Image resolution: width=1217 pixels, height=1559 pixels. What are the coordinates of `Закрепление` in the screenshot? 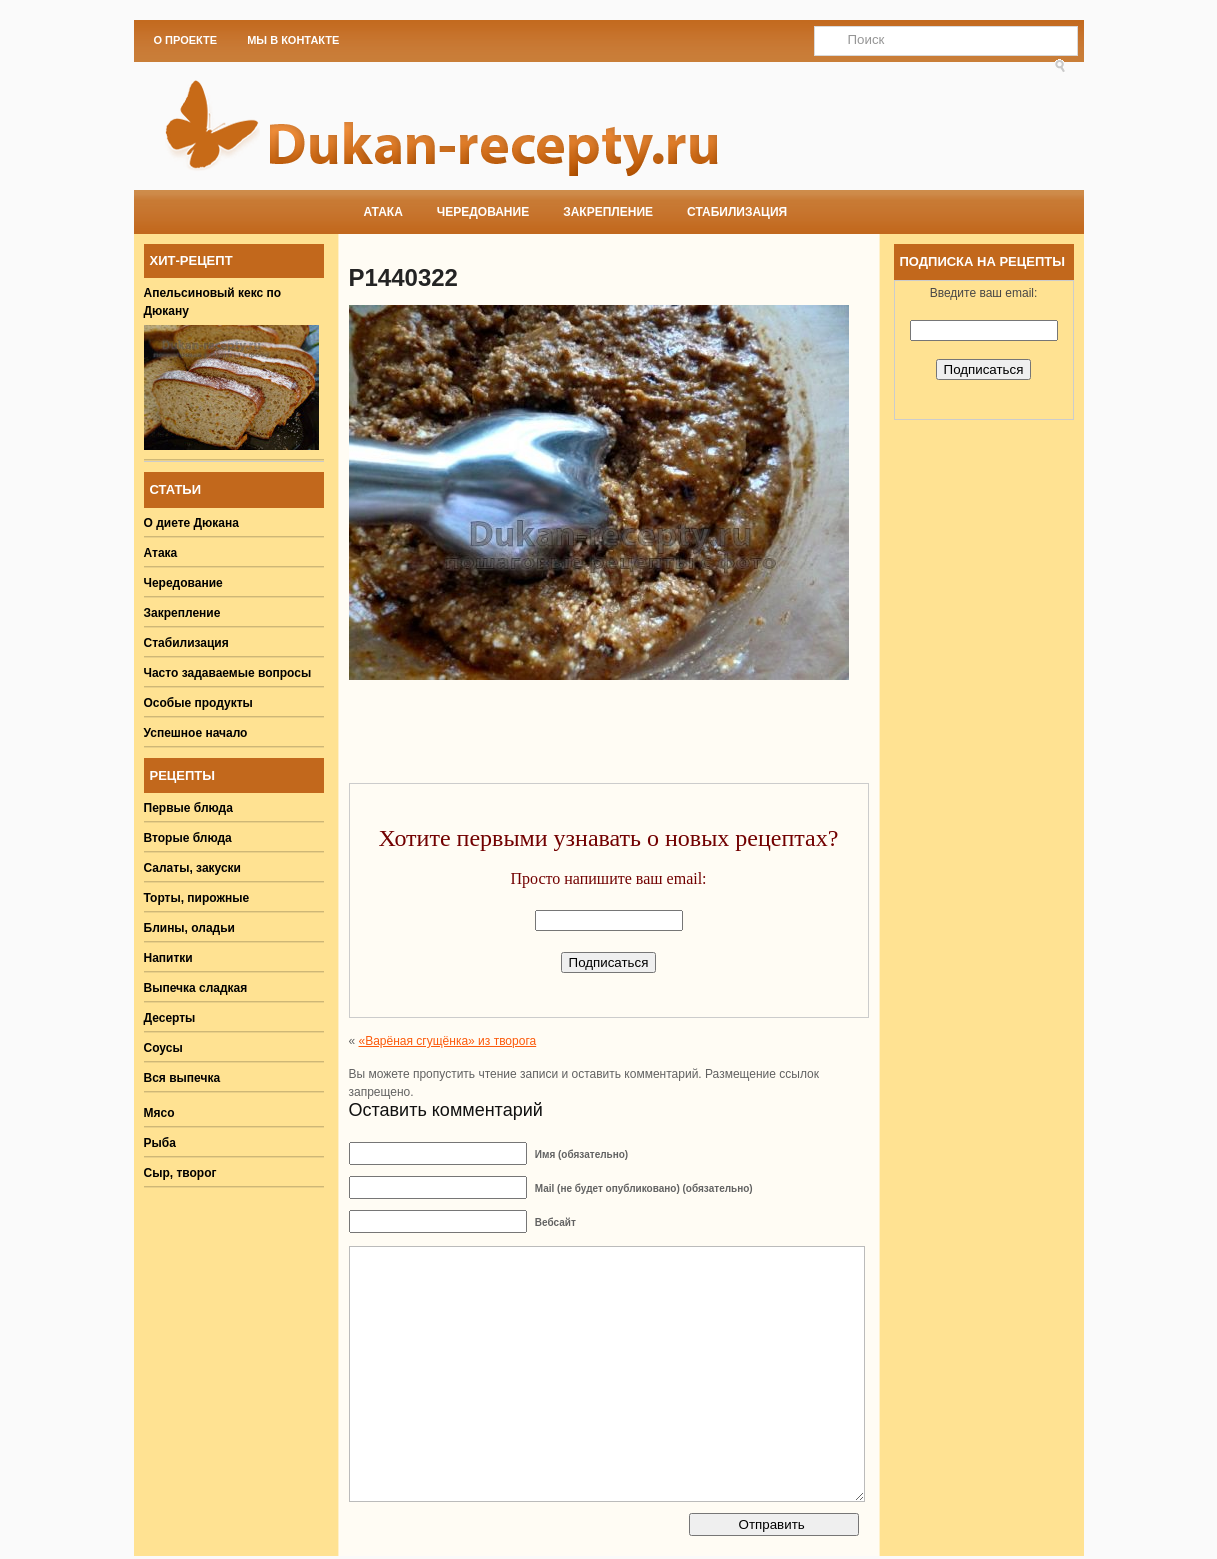 It's located at (608, 212).